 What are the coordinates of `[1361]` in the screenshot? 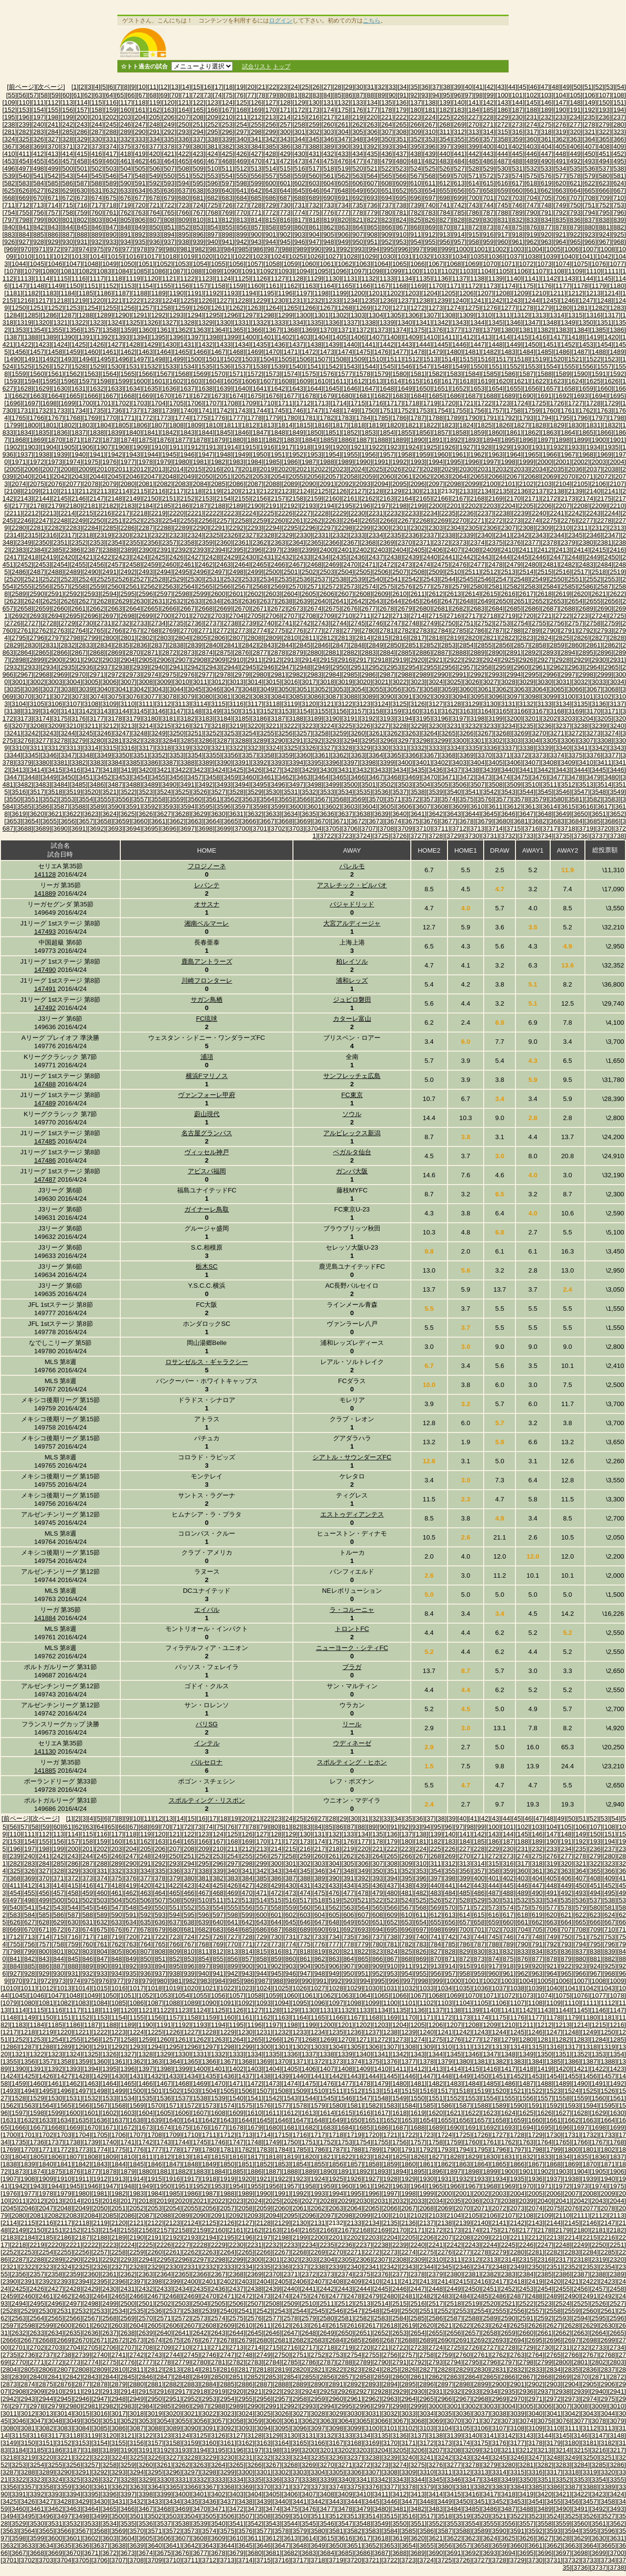 It's located at (164, 329).